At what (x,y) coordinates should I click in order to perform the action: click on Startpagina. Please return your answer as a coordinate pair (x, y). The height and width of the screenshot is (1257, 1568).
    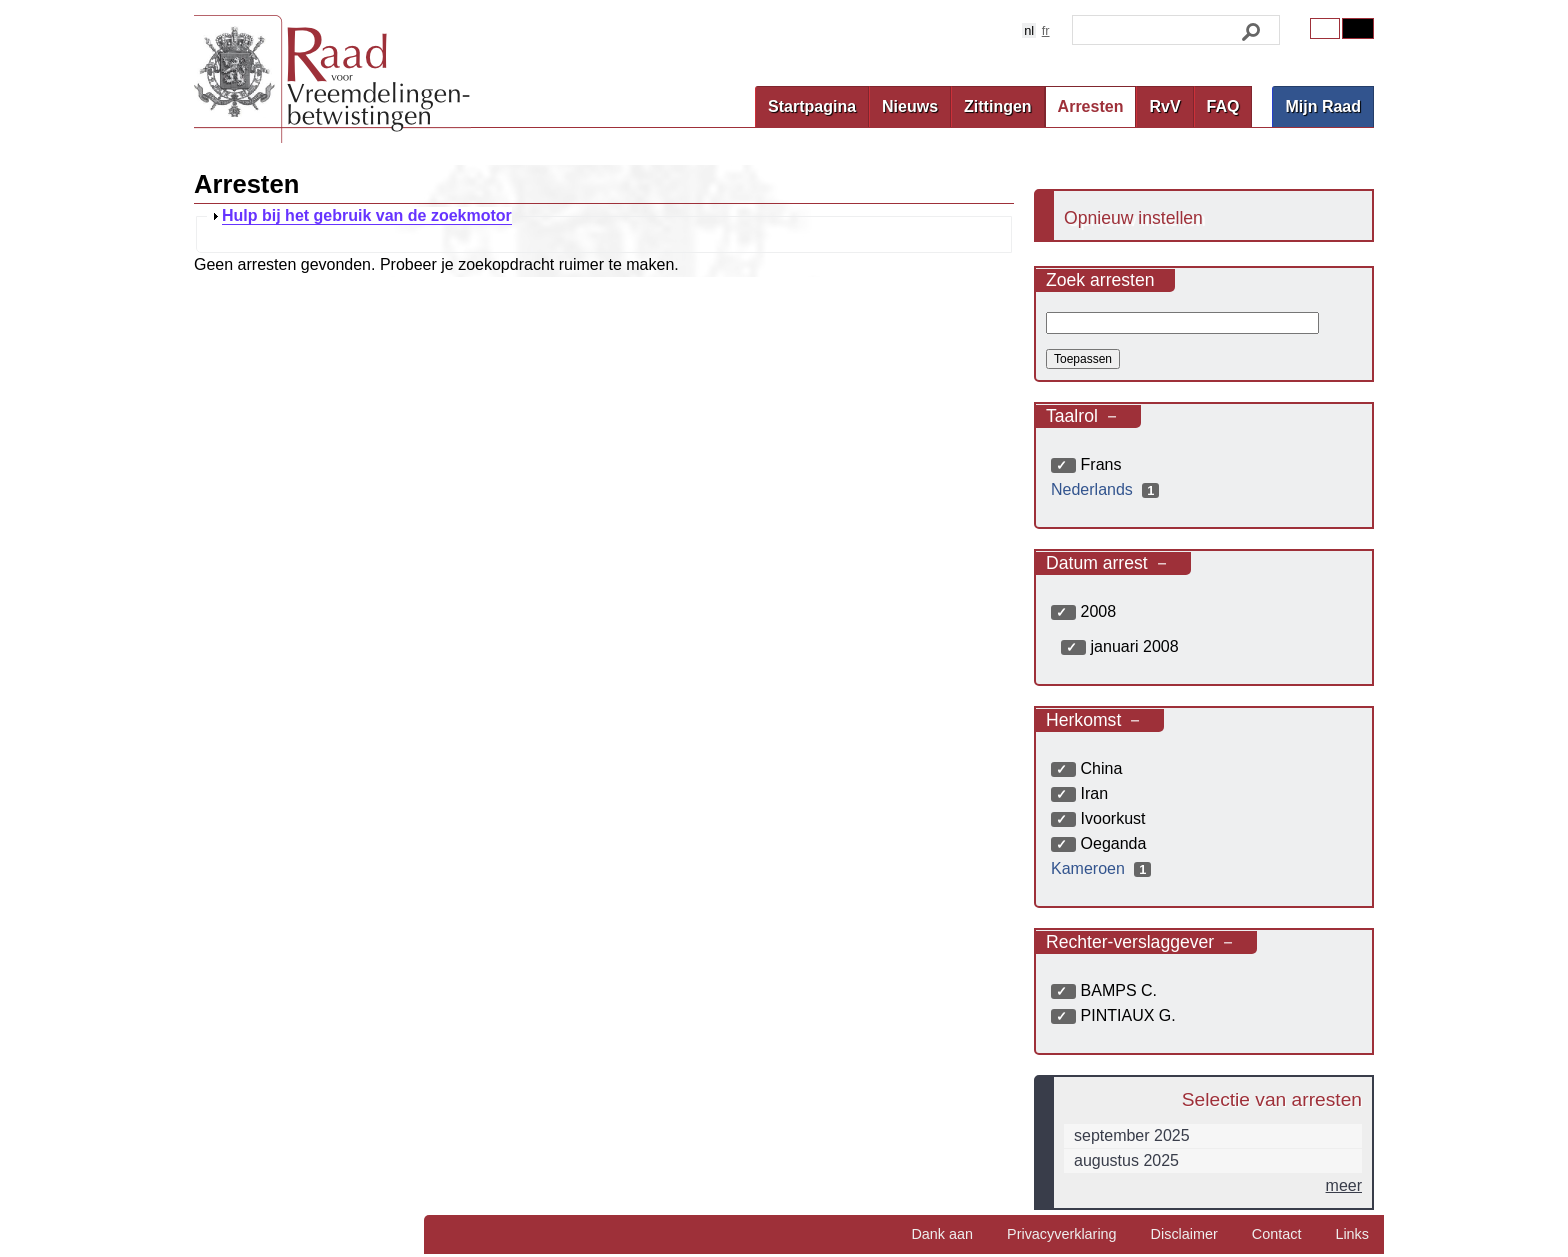
    Looking at the image, I should click on (812, 106).